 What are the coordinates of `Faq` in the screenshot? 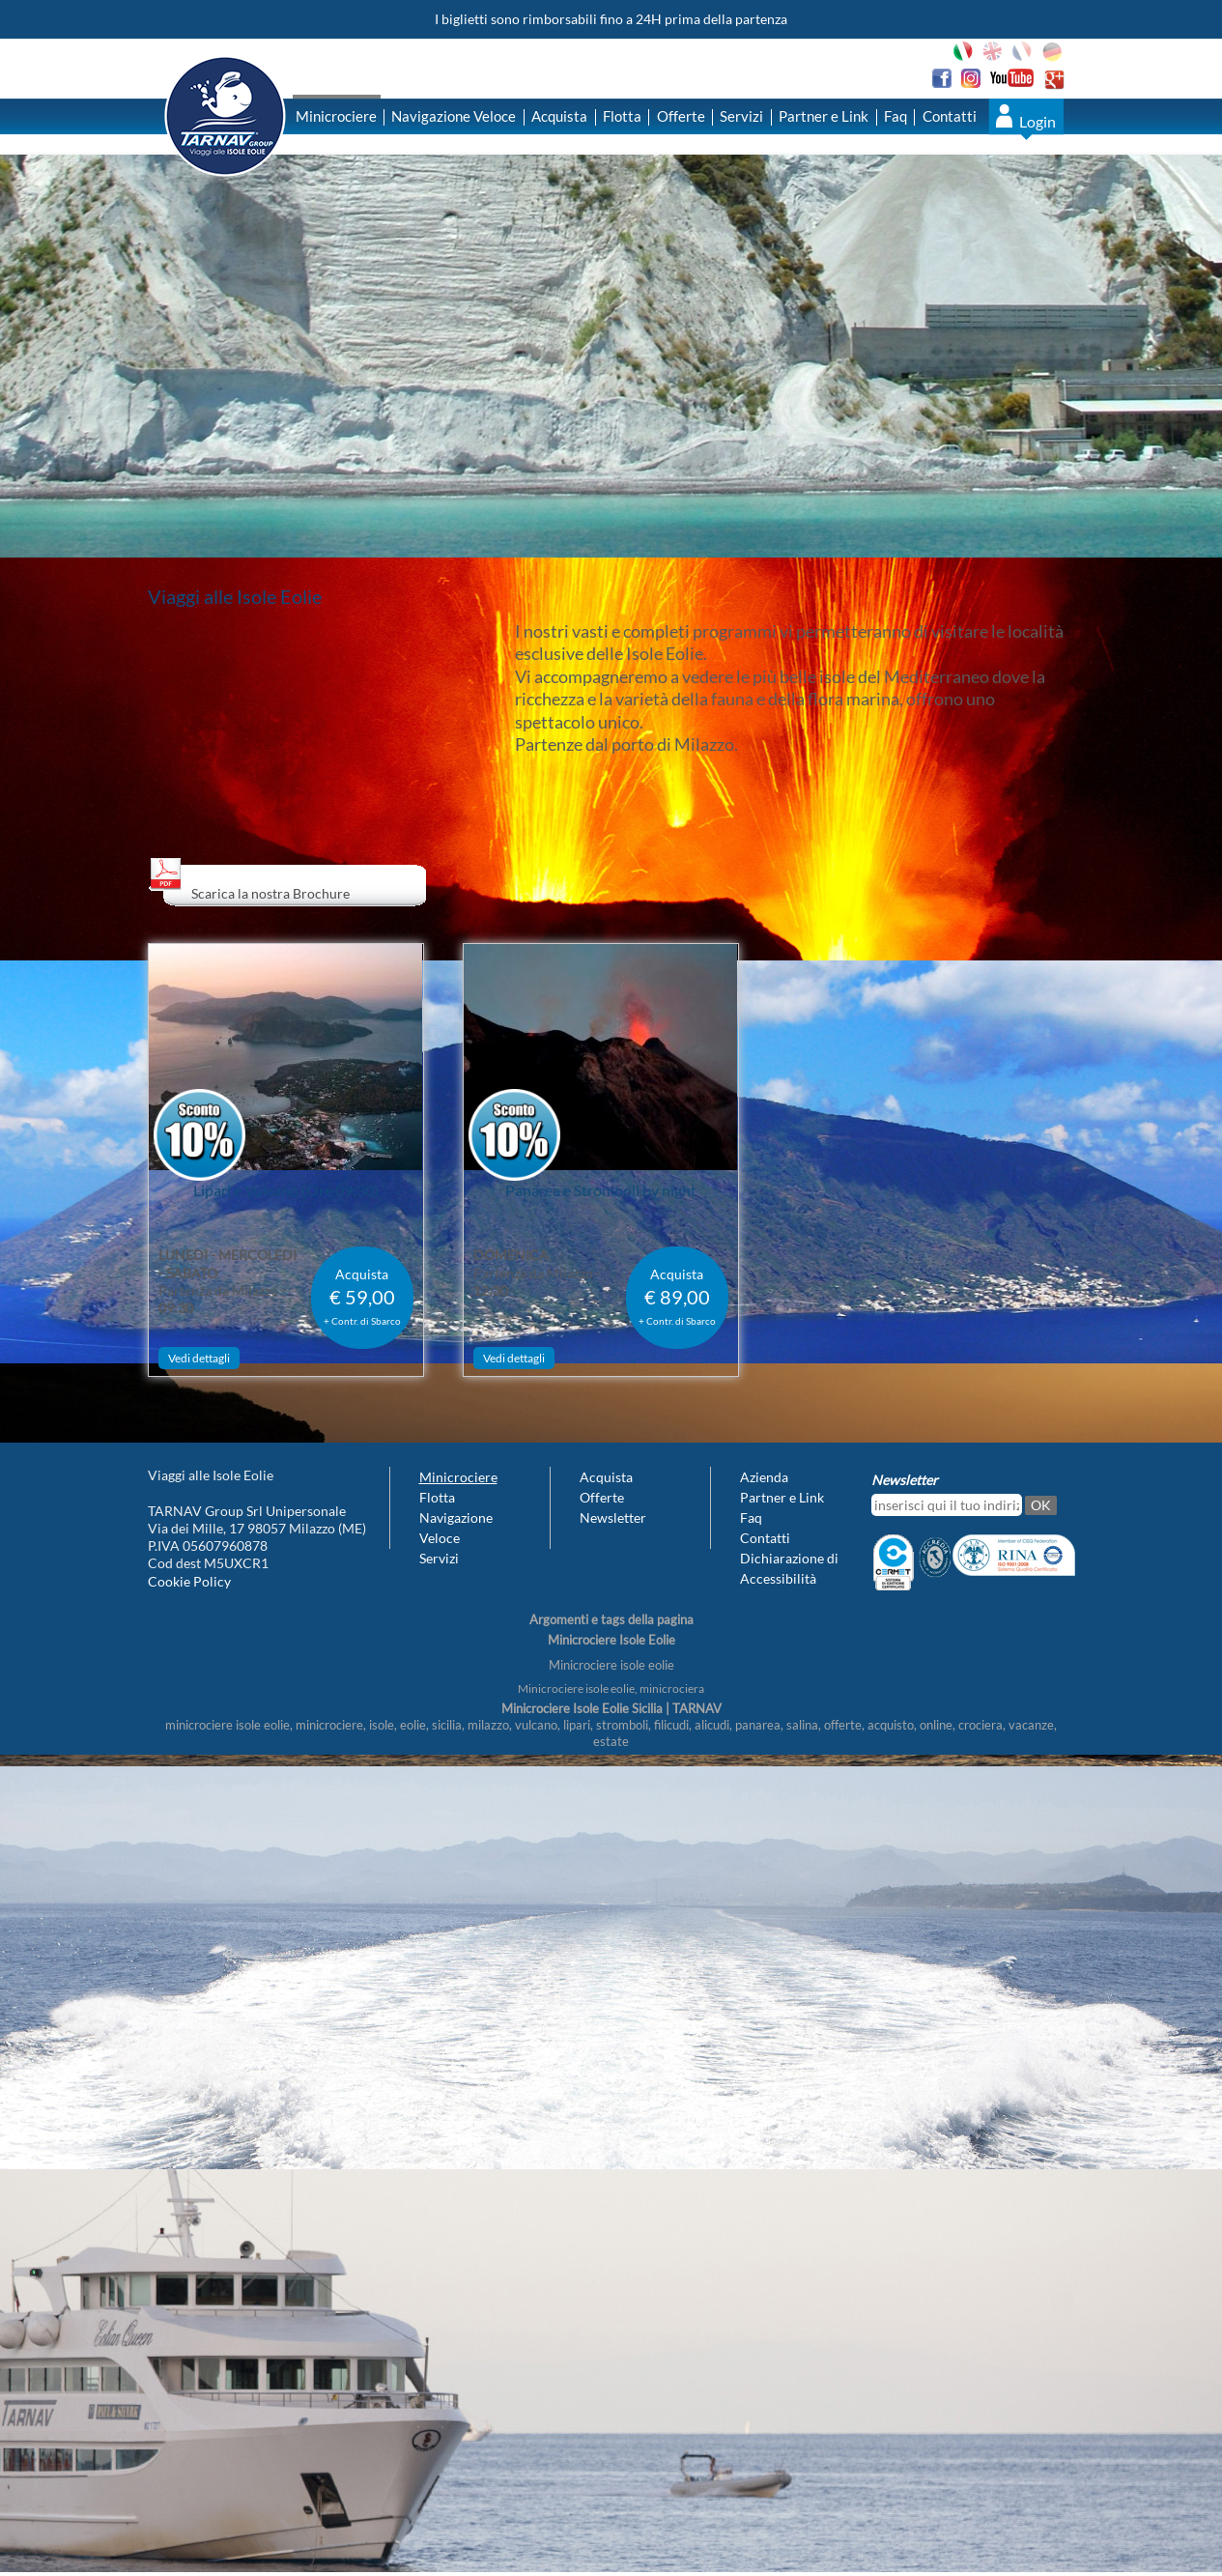 It's located at (895, 116).